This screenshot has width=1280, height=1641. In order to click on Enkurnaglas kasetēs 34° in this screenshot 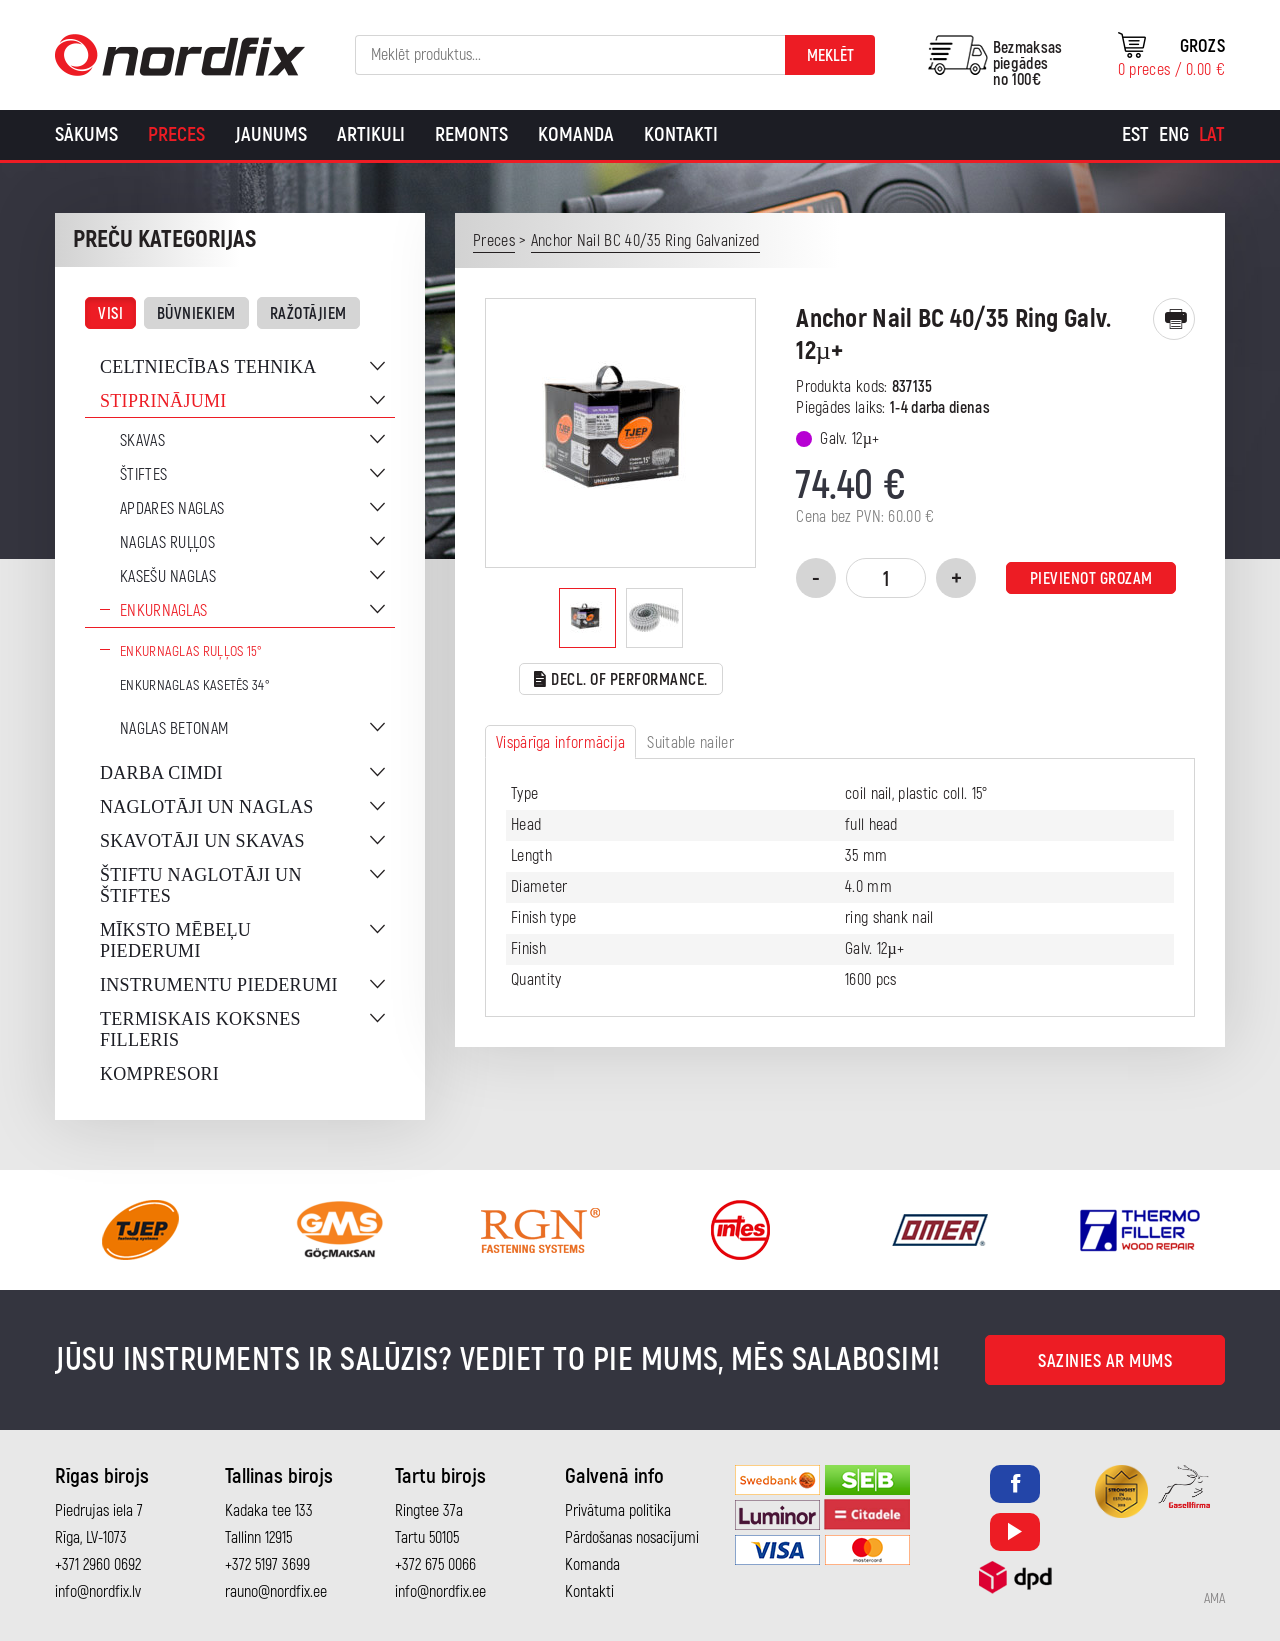, I will do `click(195, 685)`.